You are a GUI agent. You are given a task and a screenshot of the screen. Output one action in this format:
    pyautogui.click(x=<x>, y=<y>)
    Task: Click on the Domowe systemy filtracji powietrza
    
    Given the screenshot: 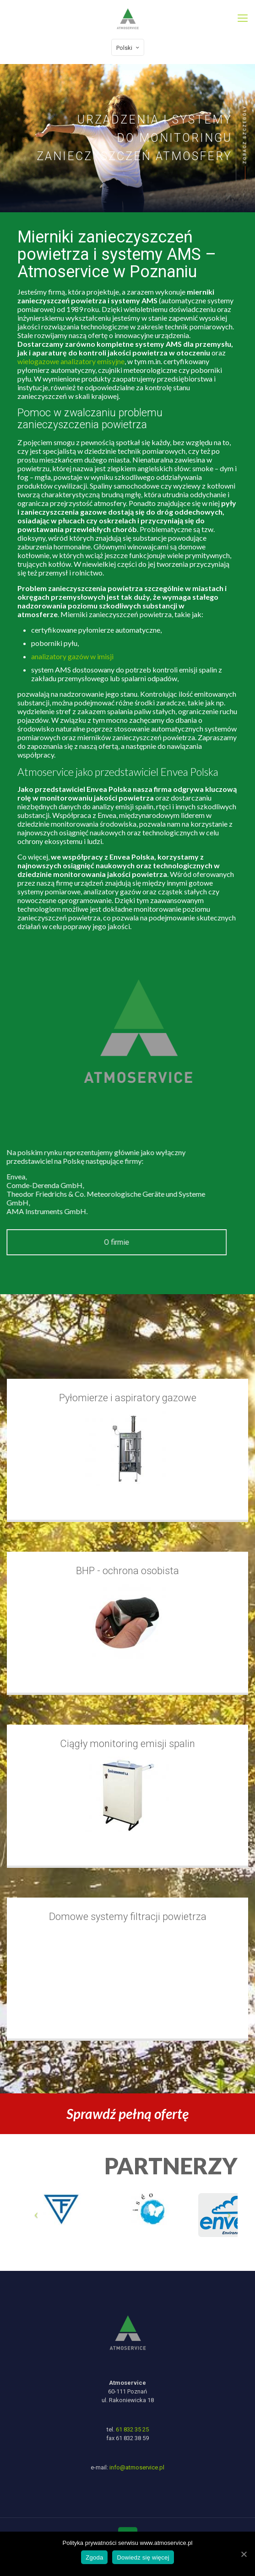 What is the action you would take?
    pyautogui.click(x=127, y=1916)
    